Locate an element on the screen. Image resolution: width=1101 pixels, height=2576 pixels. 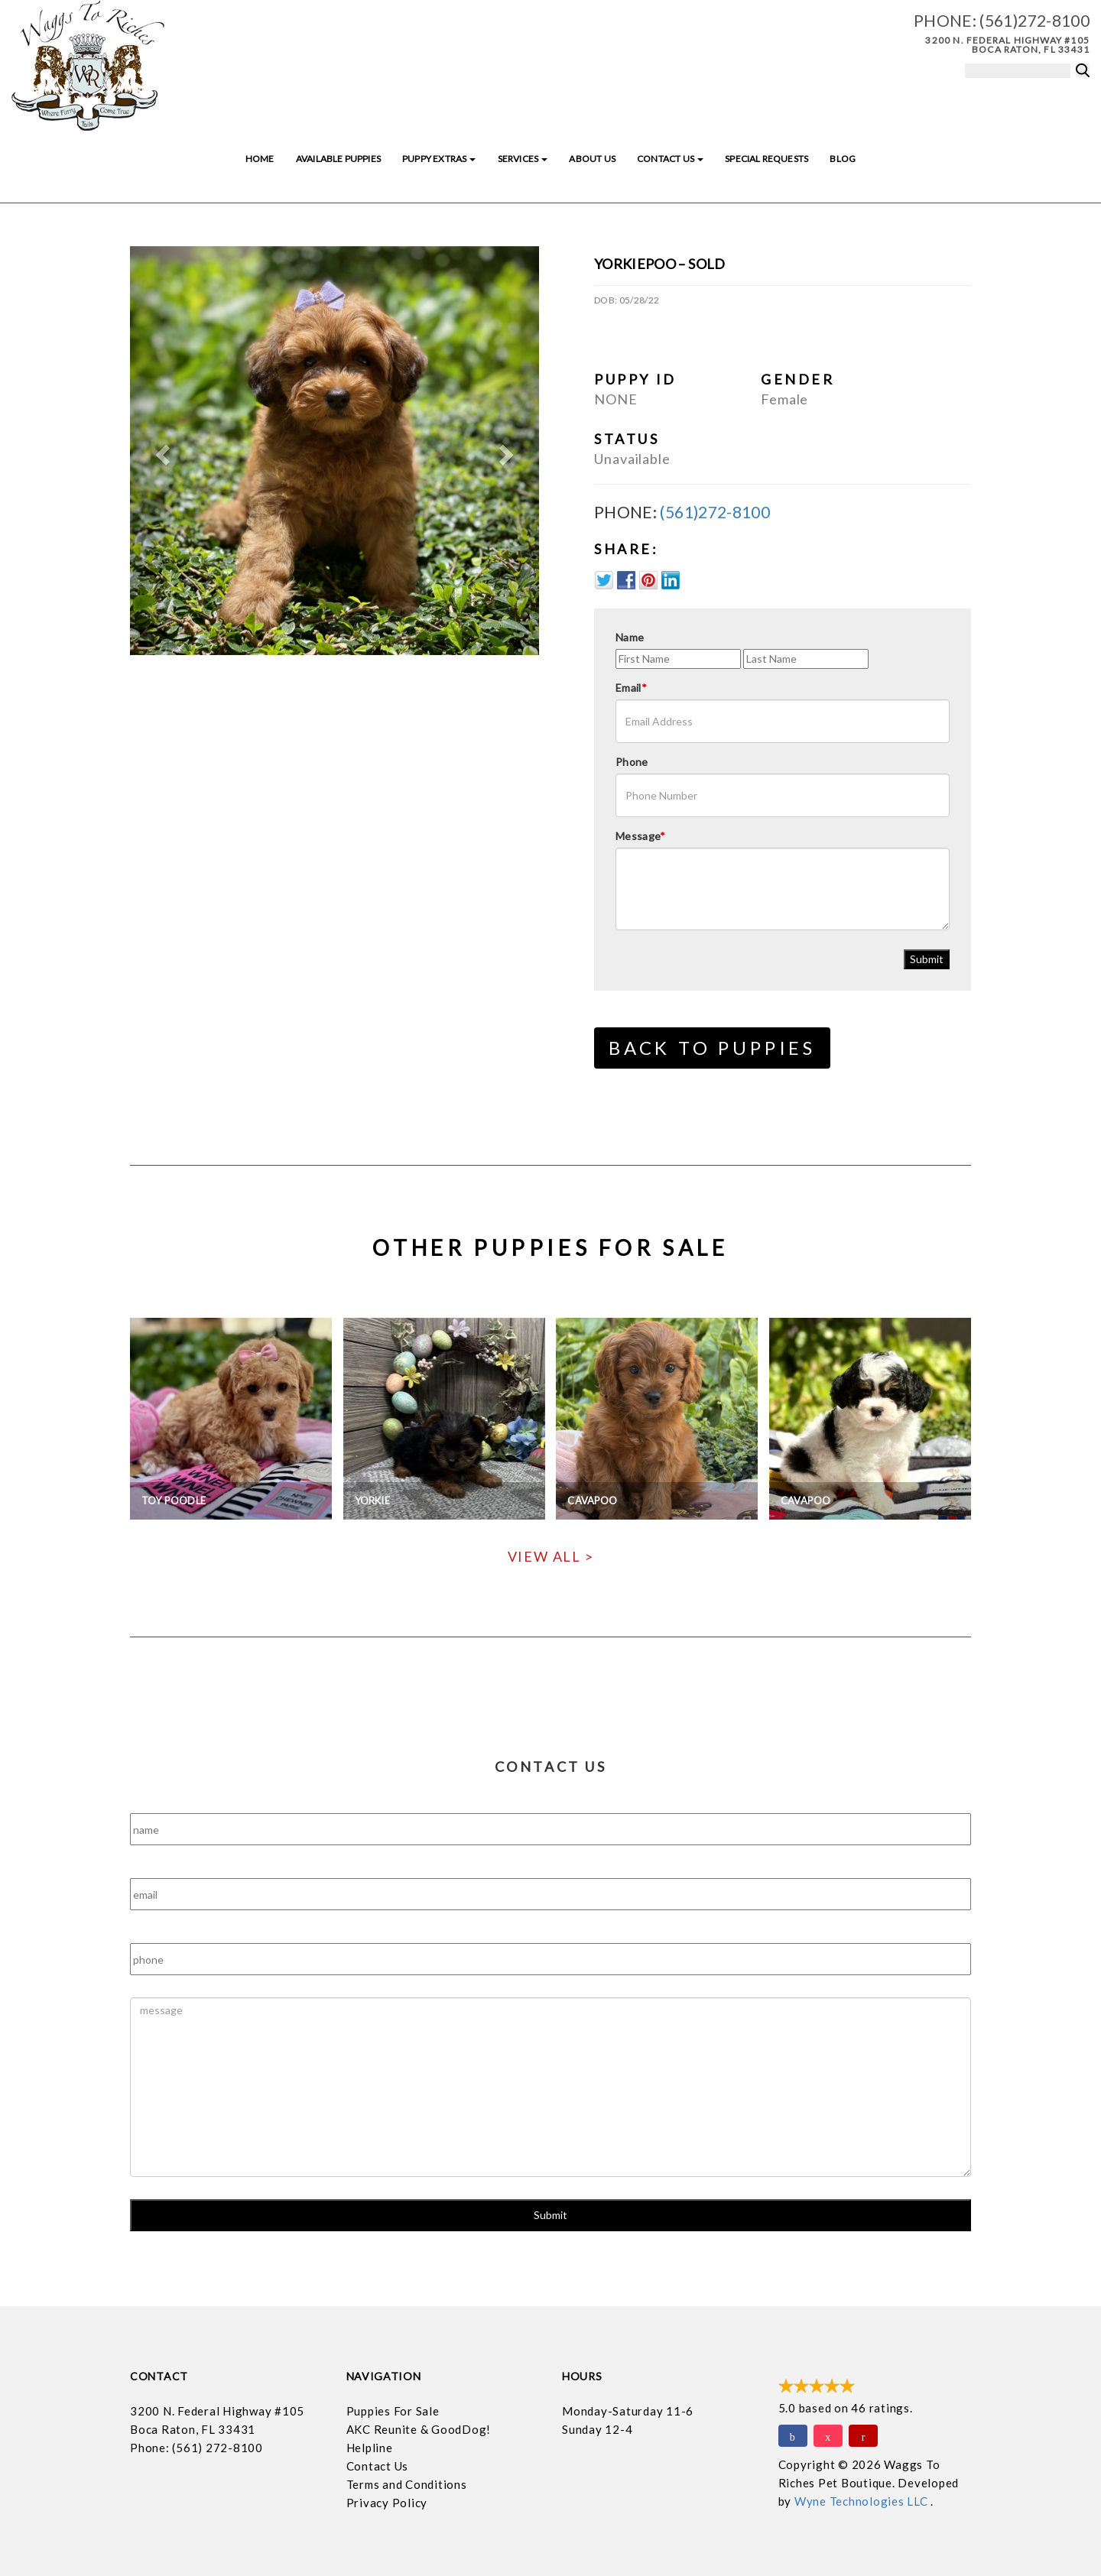
Available Puppies is located at coordinates (338, 158).